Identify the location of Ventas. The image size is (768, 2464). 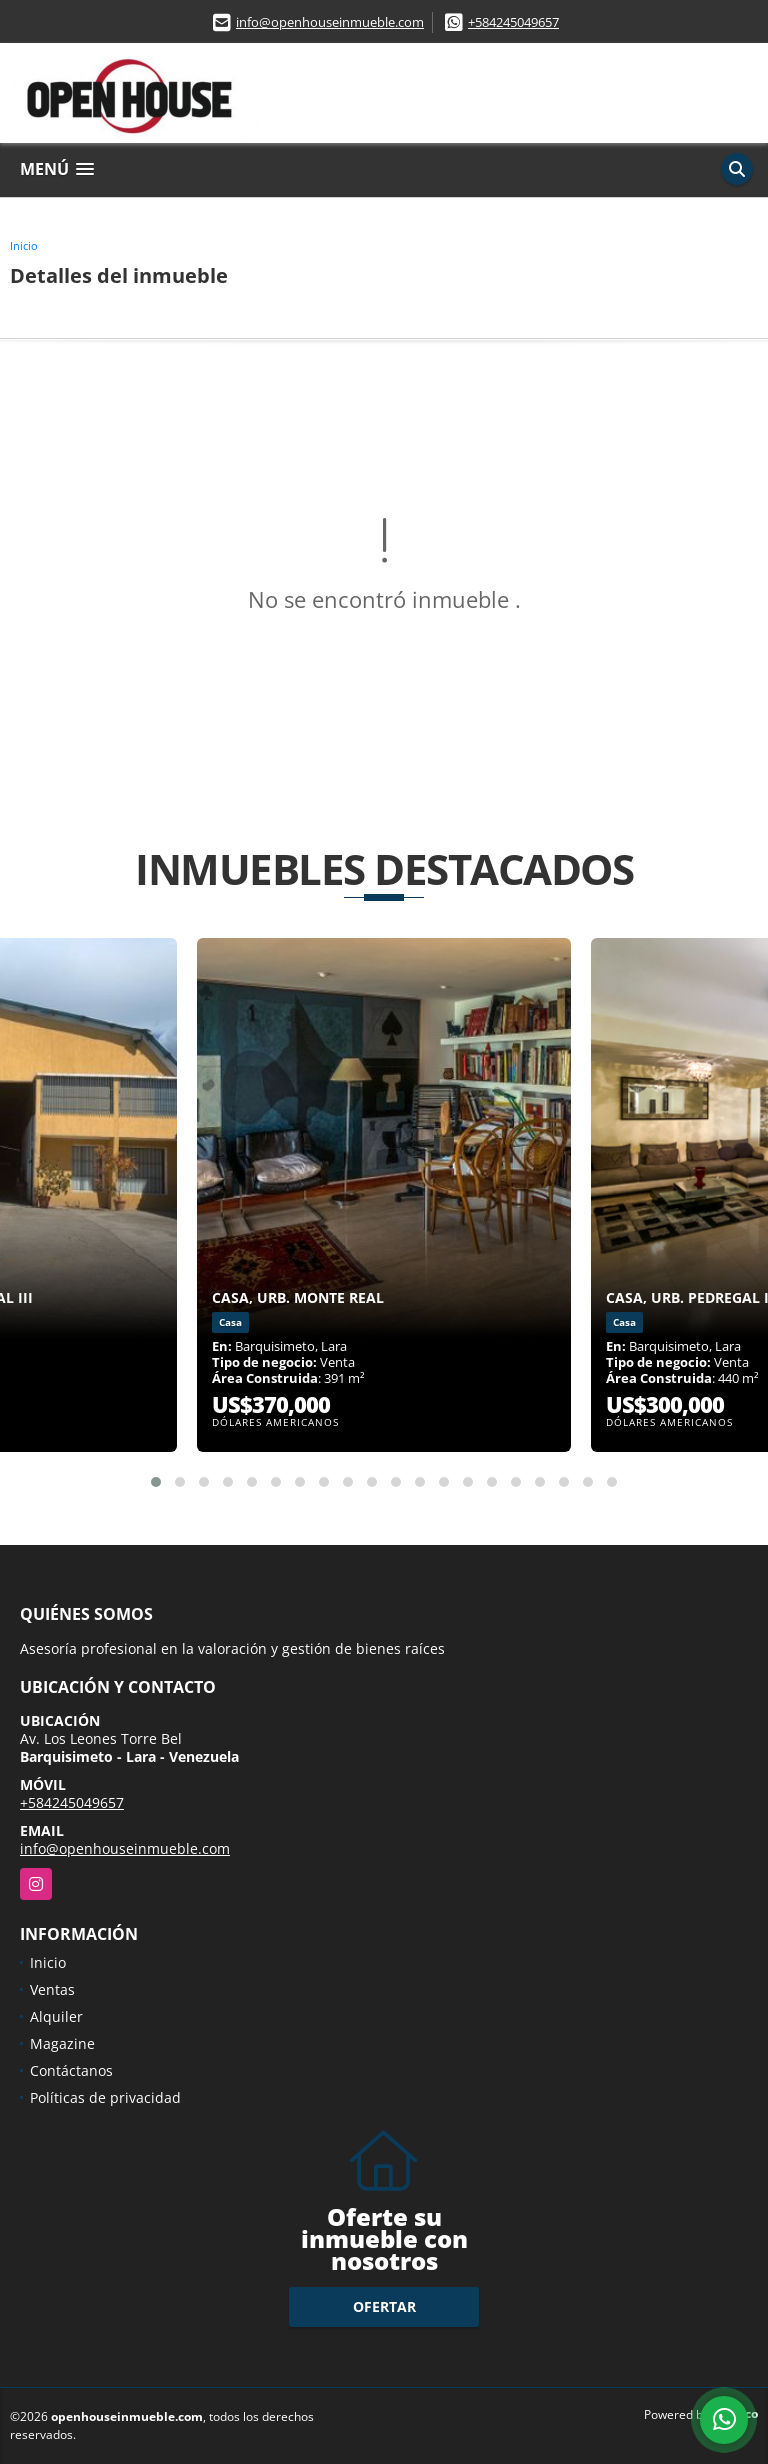
(52, 1989).